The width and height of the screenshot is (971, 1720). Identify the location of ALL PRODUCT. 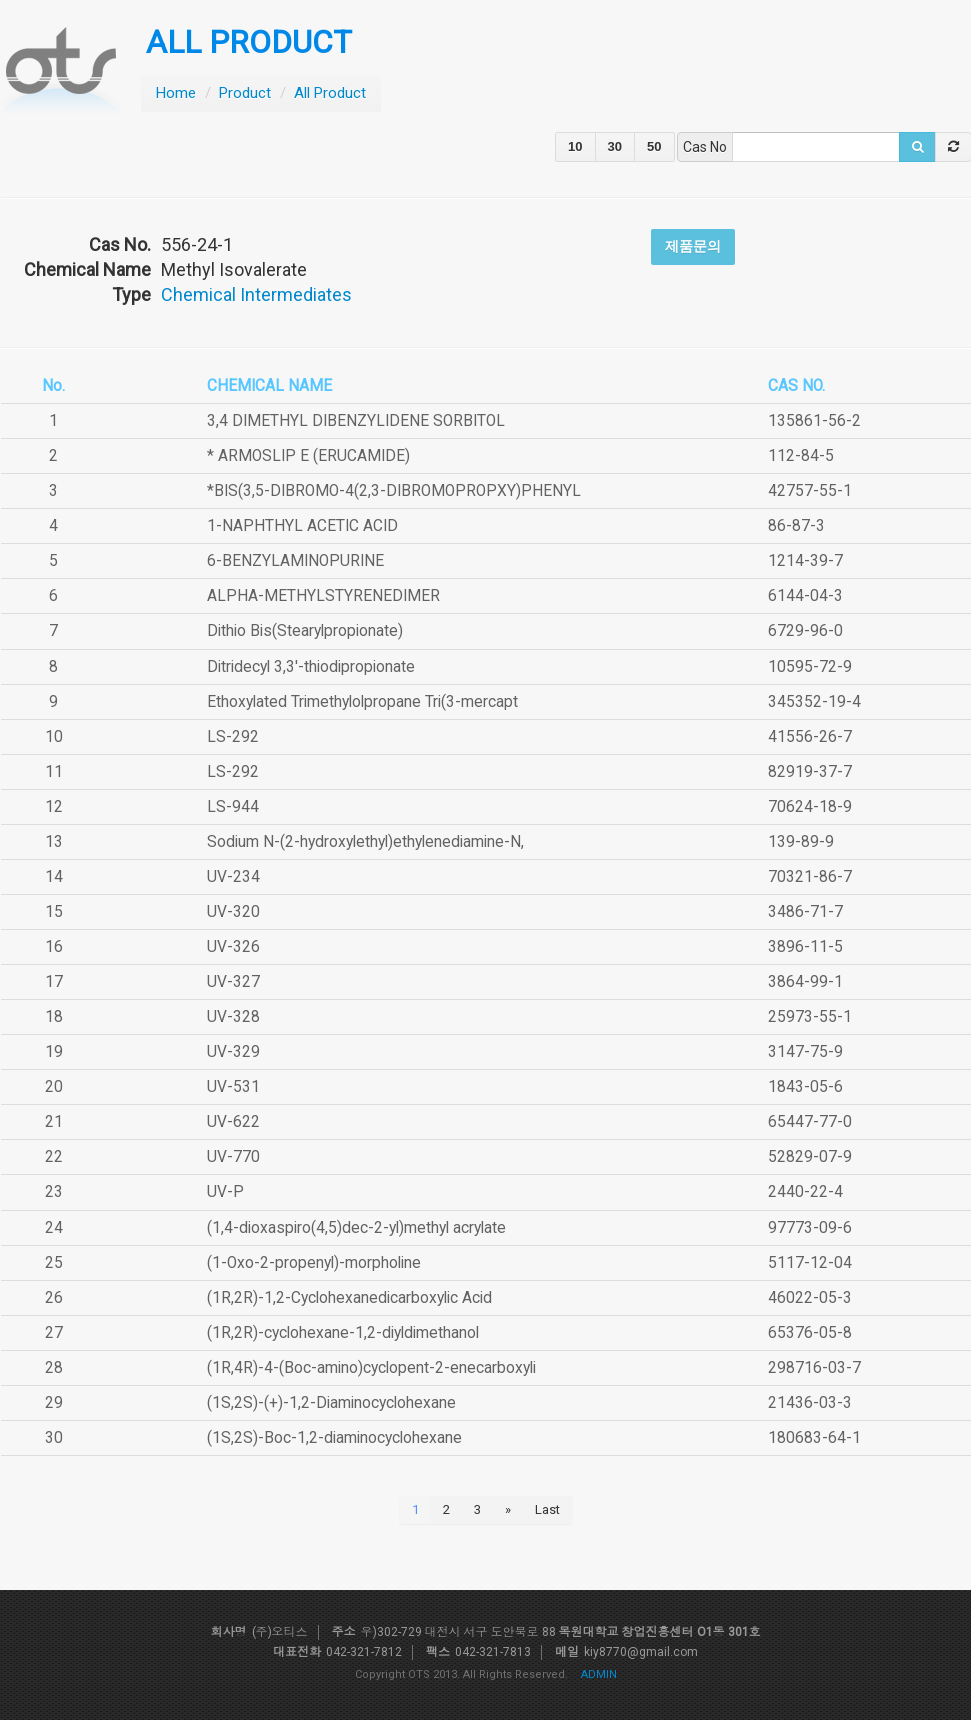
(249, 42).